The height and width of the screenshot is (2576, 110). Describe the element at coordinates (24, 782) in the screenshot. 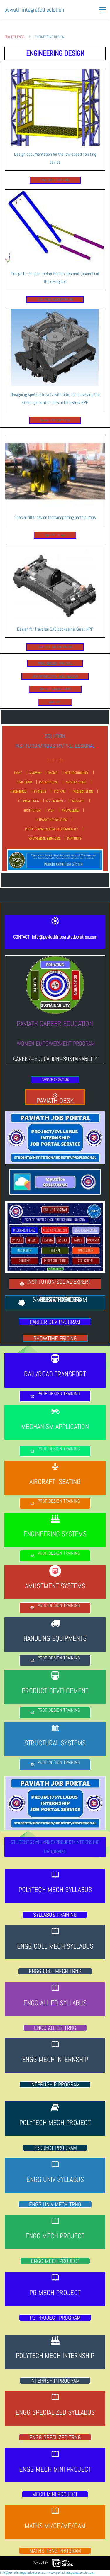

I see `CIVIL ENGG` at that location.